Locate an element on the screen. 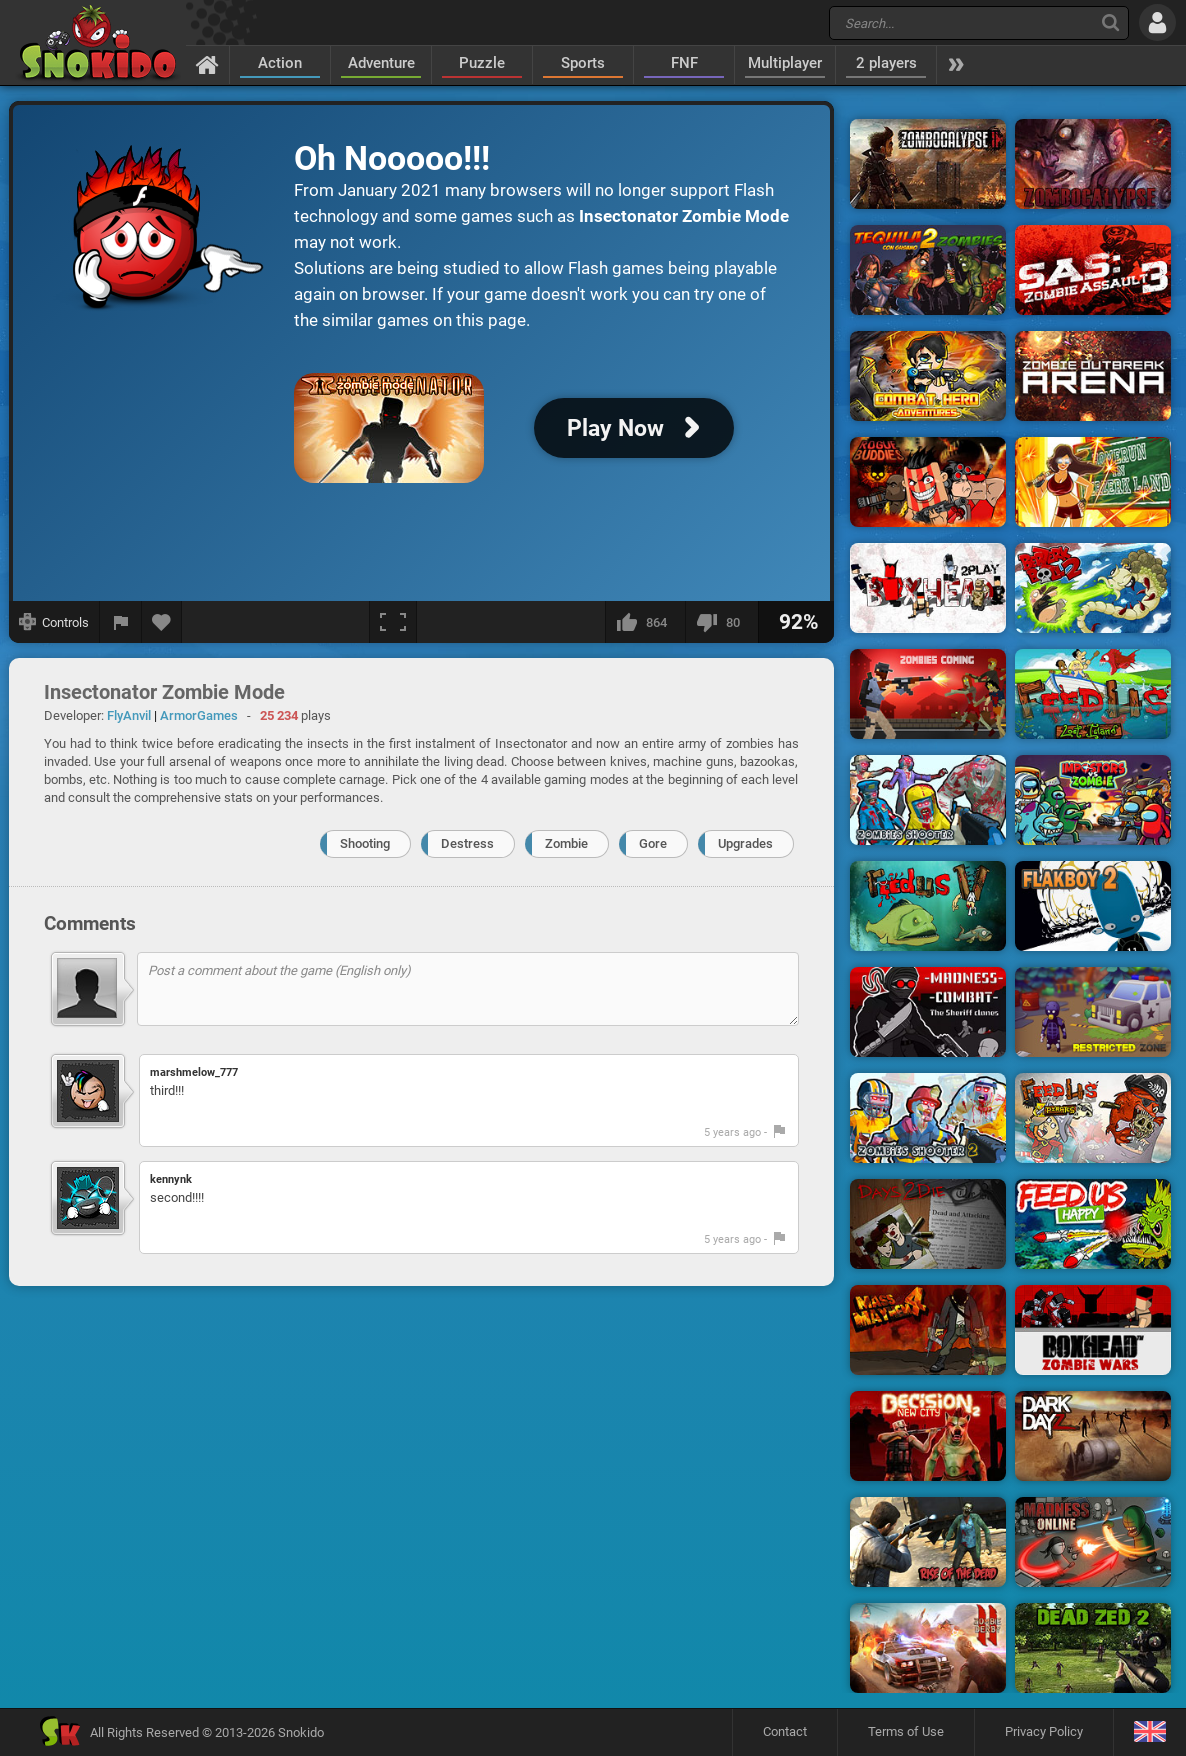 This screenshot has height=1756, width=1186. 2 players is located at coordinates (886, 63).